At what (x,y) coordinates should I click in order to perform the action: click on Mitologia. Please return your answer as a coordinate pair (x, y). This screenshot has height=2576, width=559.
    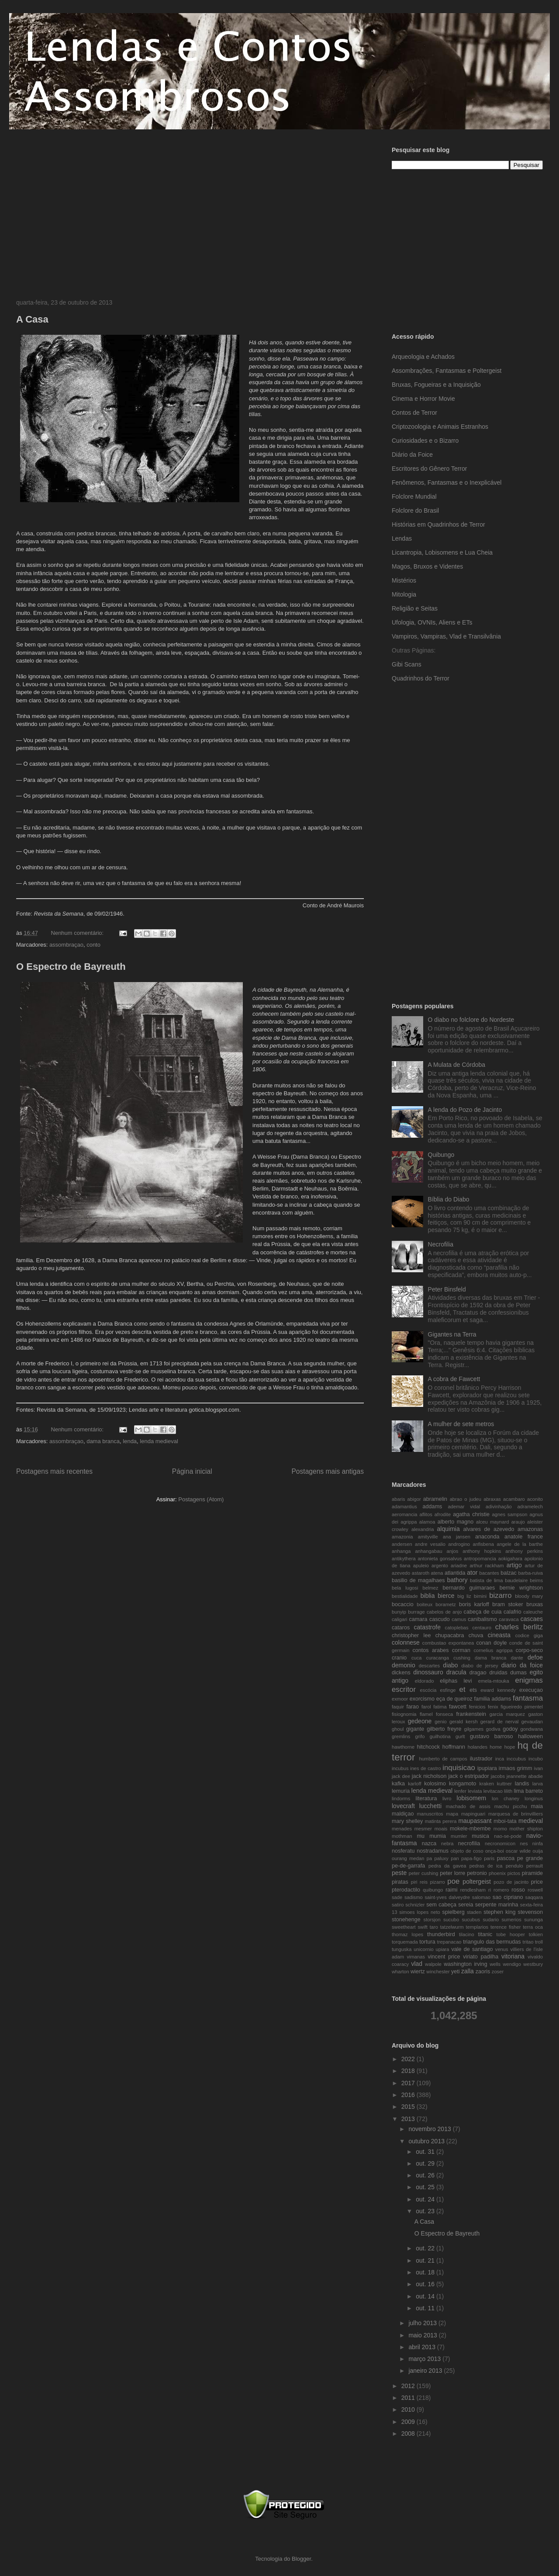
    Looking at the image, I should click on (404, 594).